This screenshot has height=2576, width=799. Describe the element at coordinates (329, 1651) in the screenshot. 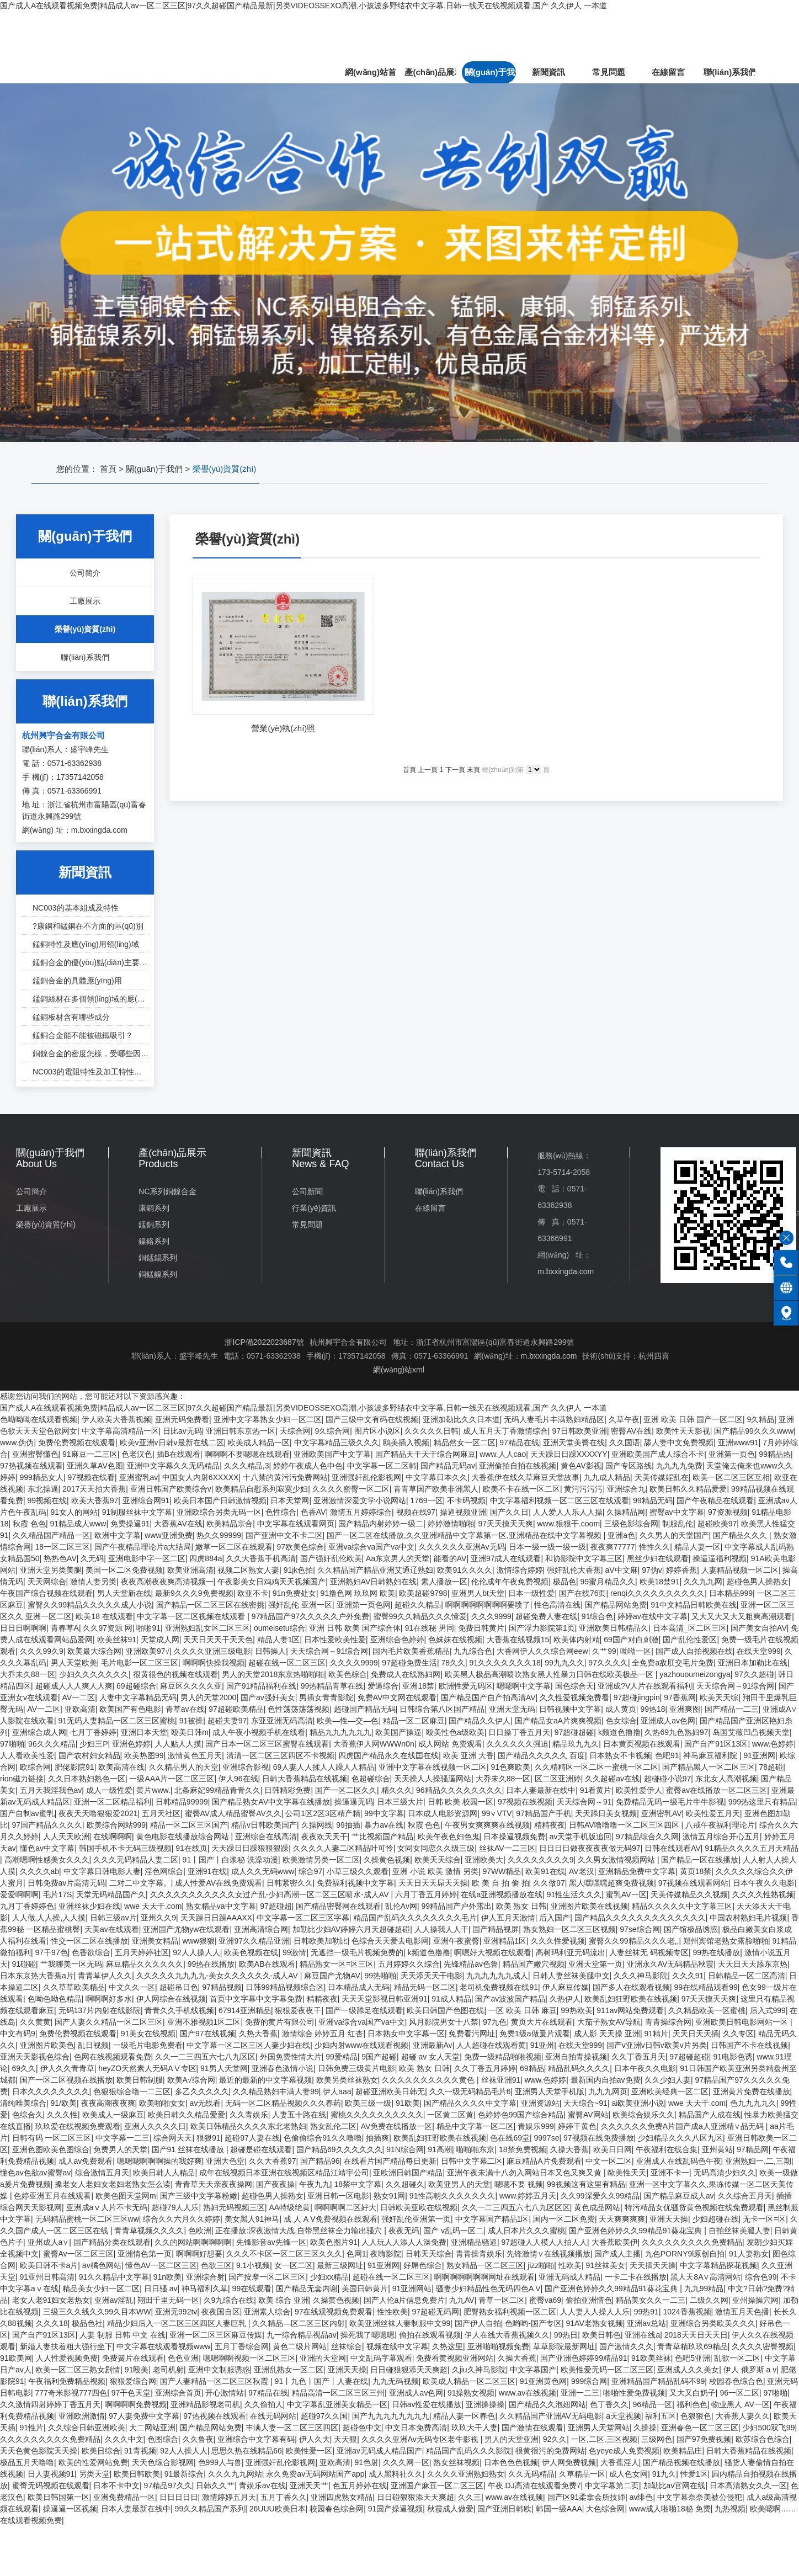

I see `天天综合网～91综合网` at that location.